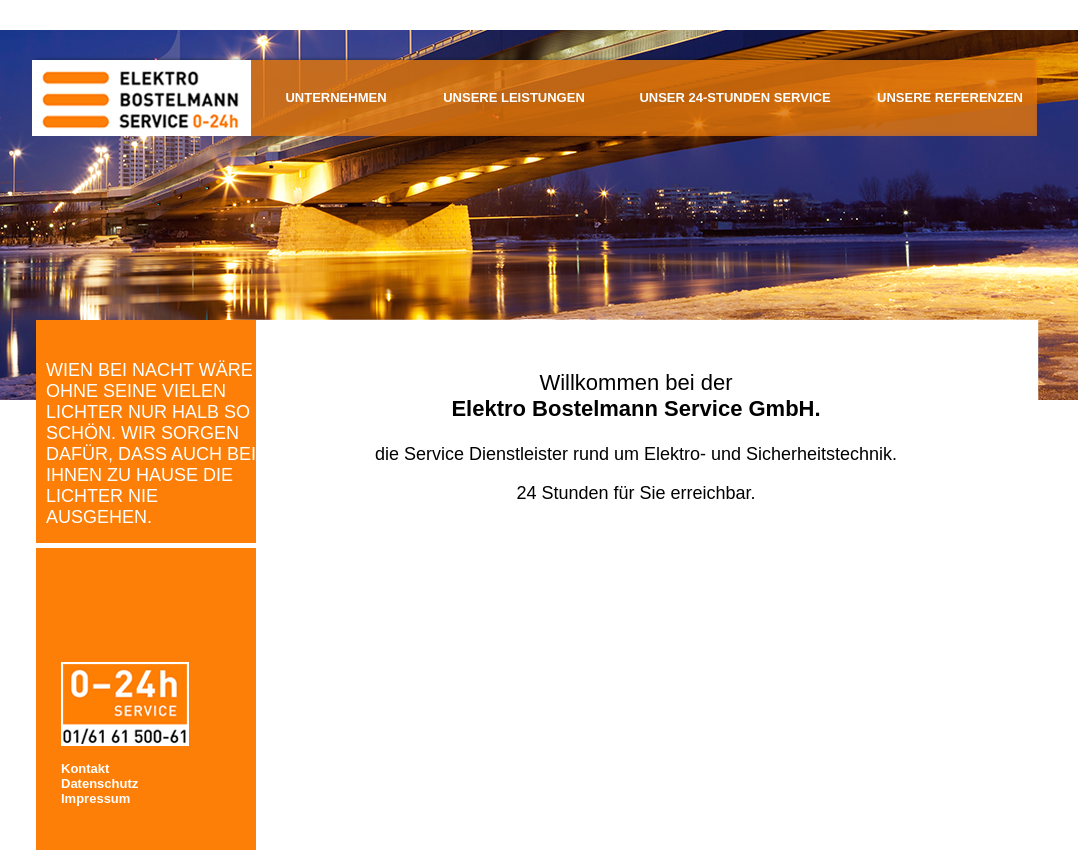 The width and height of the screenshot is (1078, 850). Describe the element at coordinates (95, 798) in the screenshot. I see `Impressum` at that location.